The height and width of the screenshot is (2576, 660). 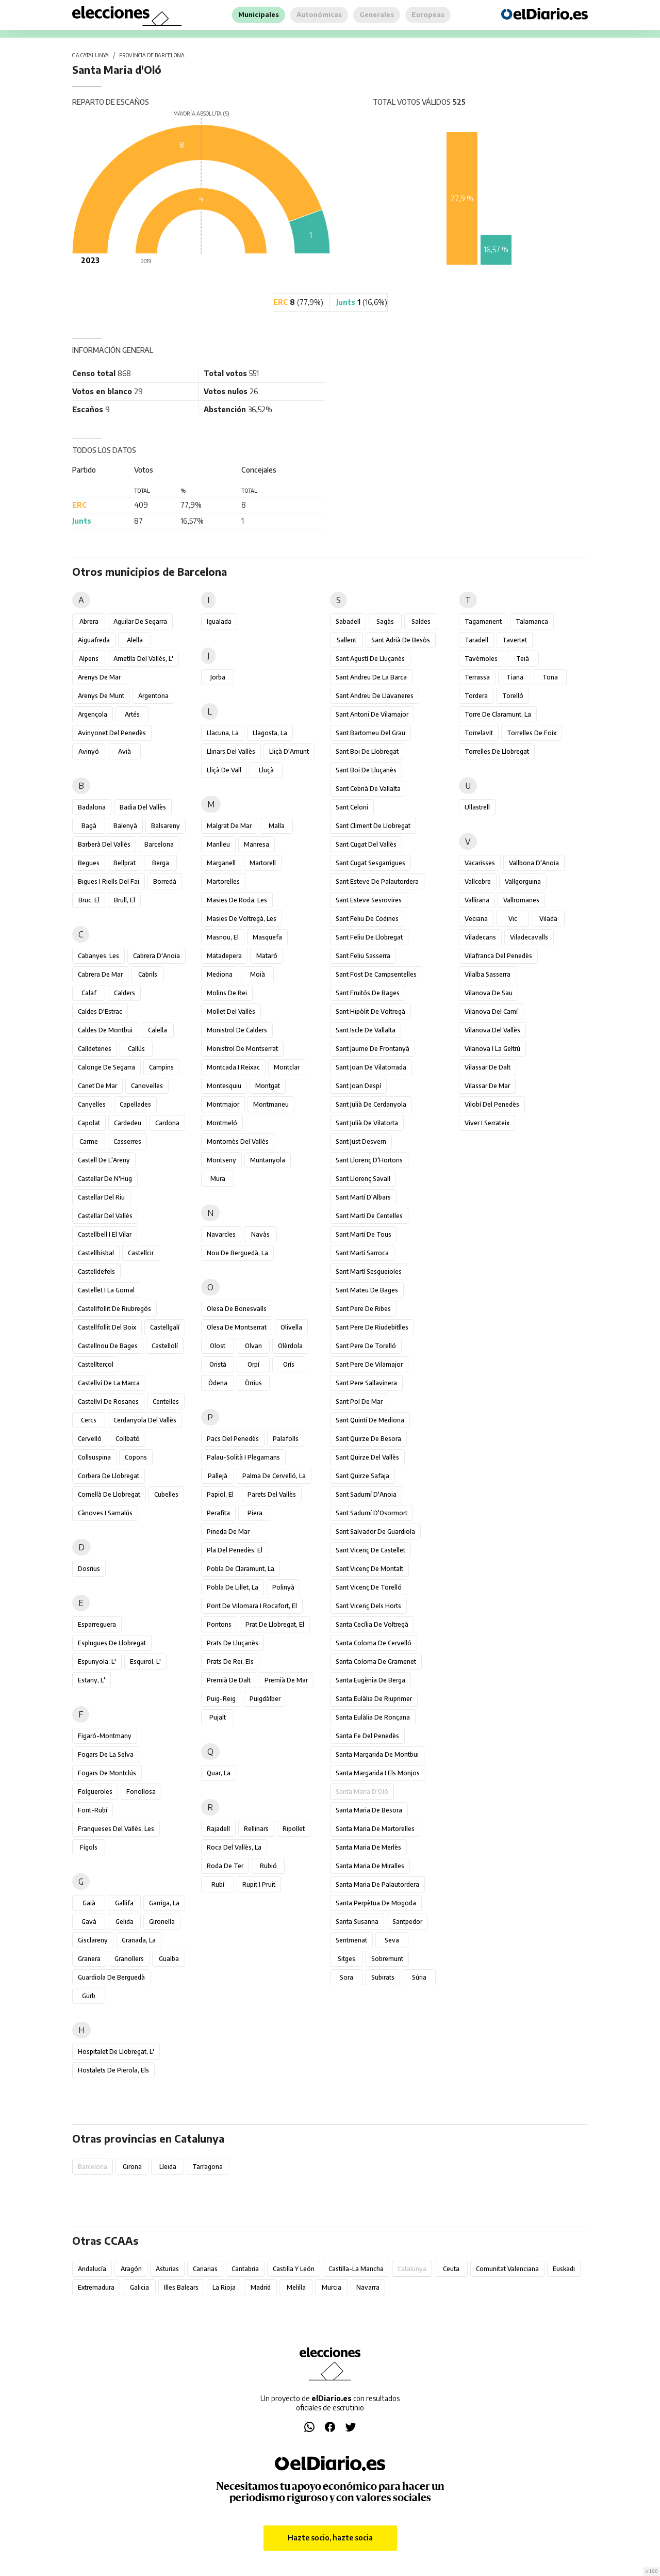 I want to click on Castellet i la Gornal, so click(x=106, y=1290).